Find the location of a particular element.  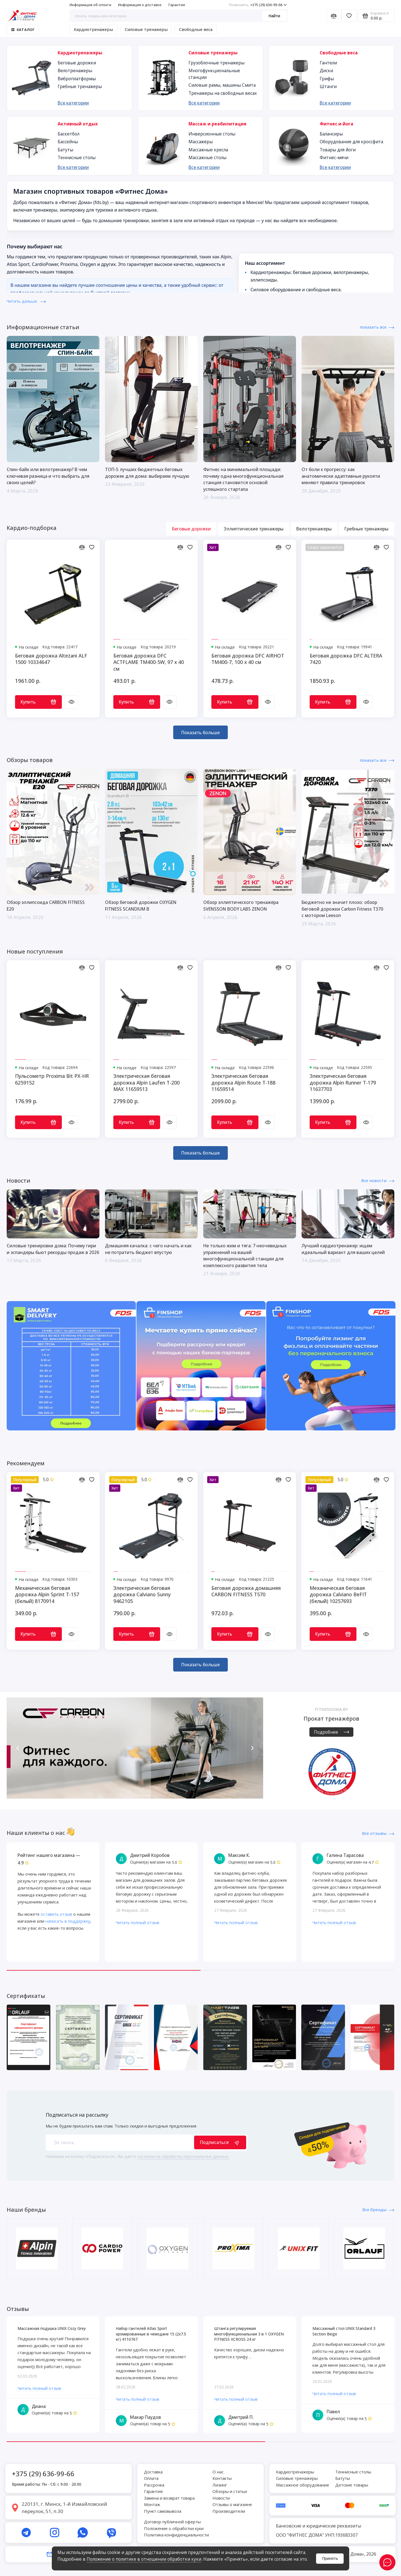

220131, г. Минск, 1-й Измайловский переулок, 51, п.30 is located at coordinates (64, 2507).